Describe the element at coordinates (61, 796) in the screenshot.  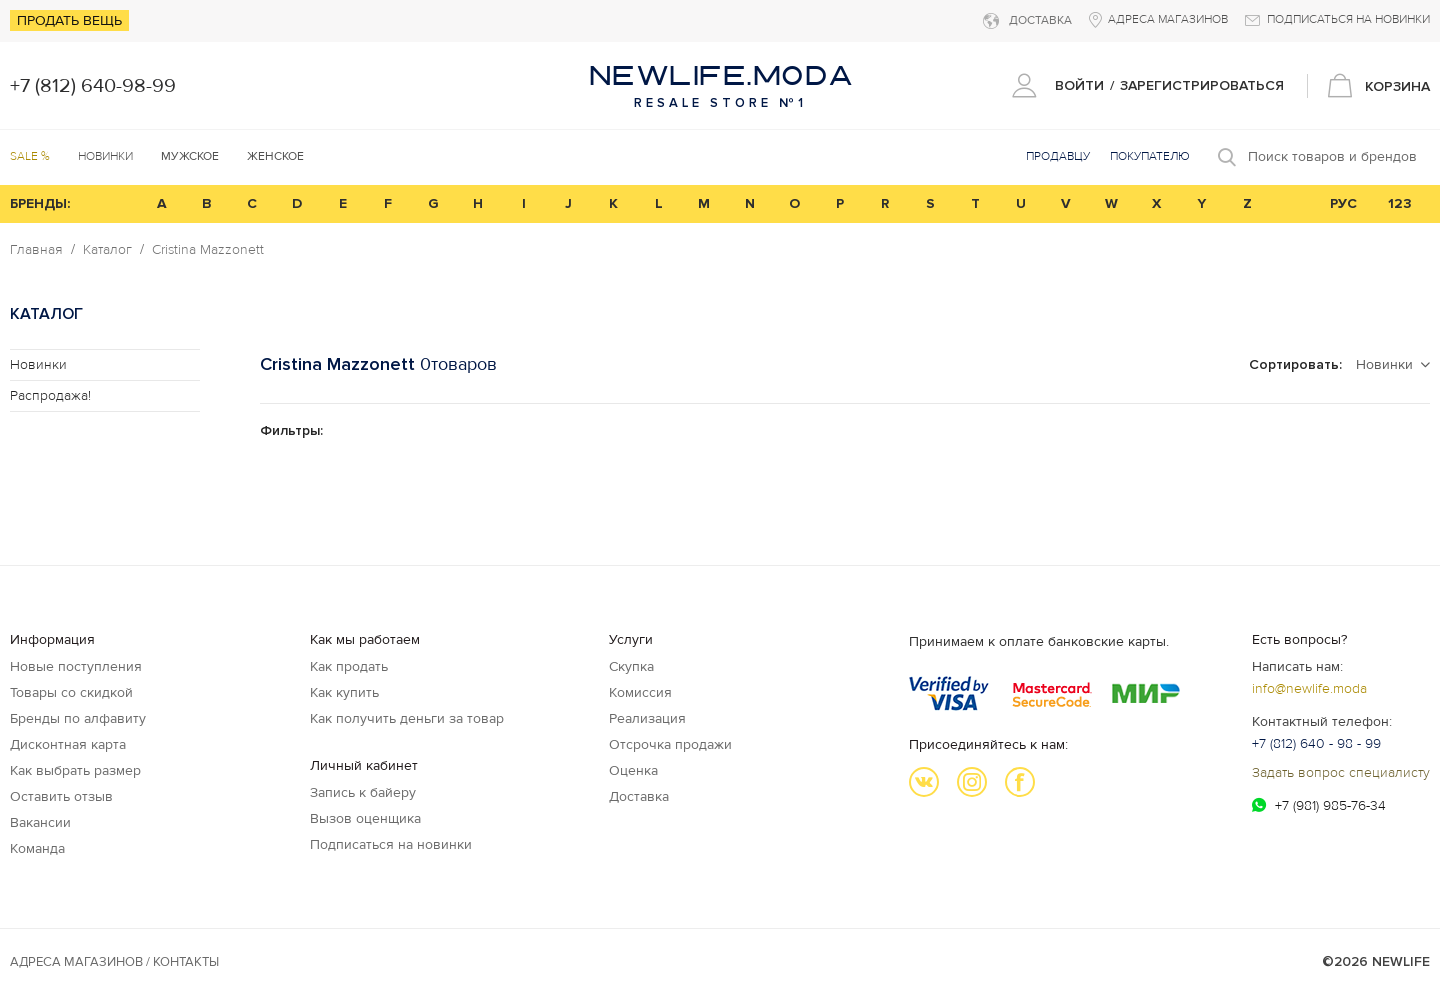
I see `Оставить отзыв` at that location.